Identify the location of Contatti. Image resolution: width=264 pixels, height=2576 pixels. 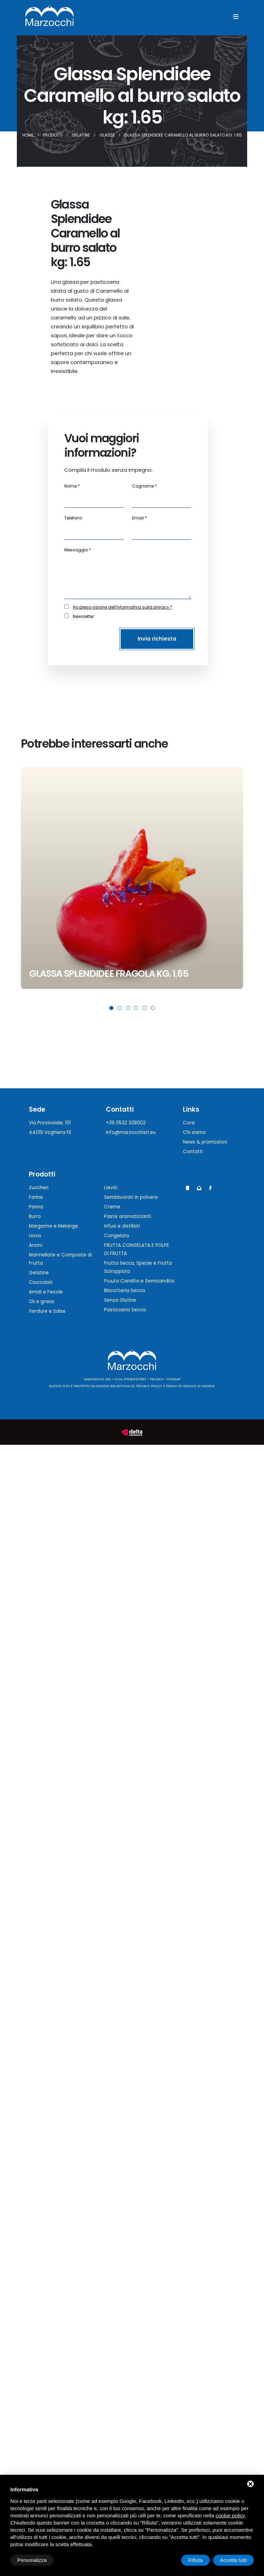
(193, 1151).